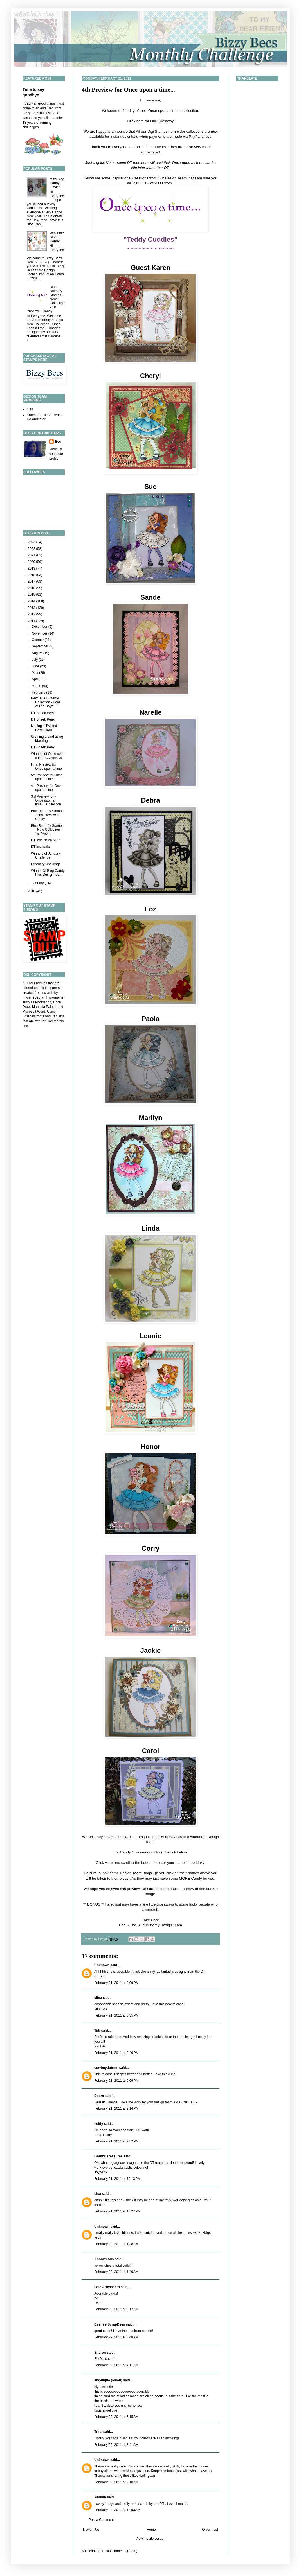 Image resolution: width=301 pixels, height=2576 pixels. I want to click on Unknown, so click(101, 1965).